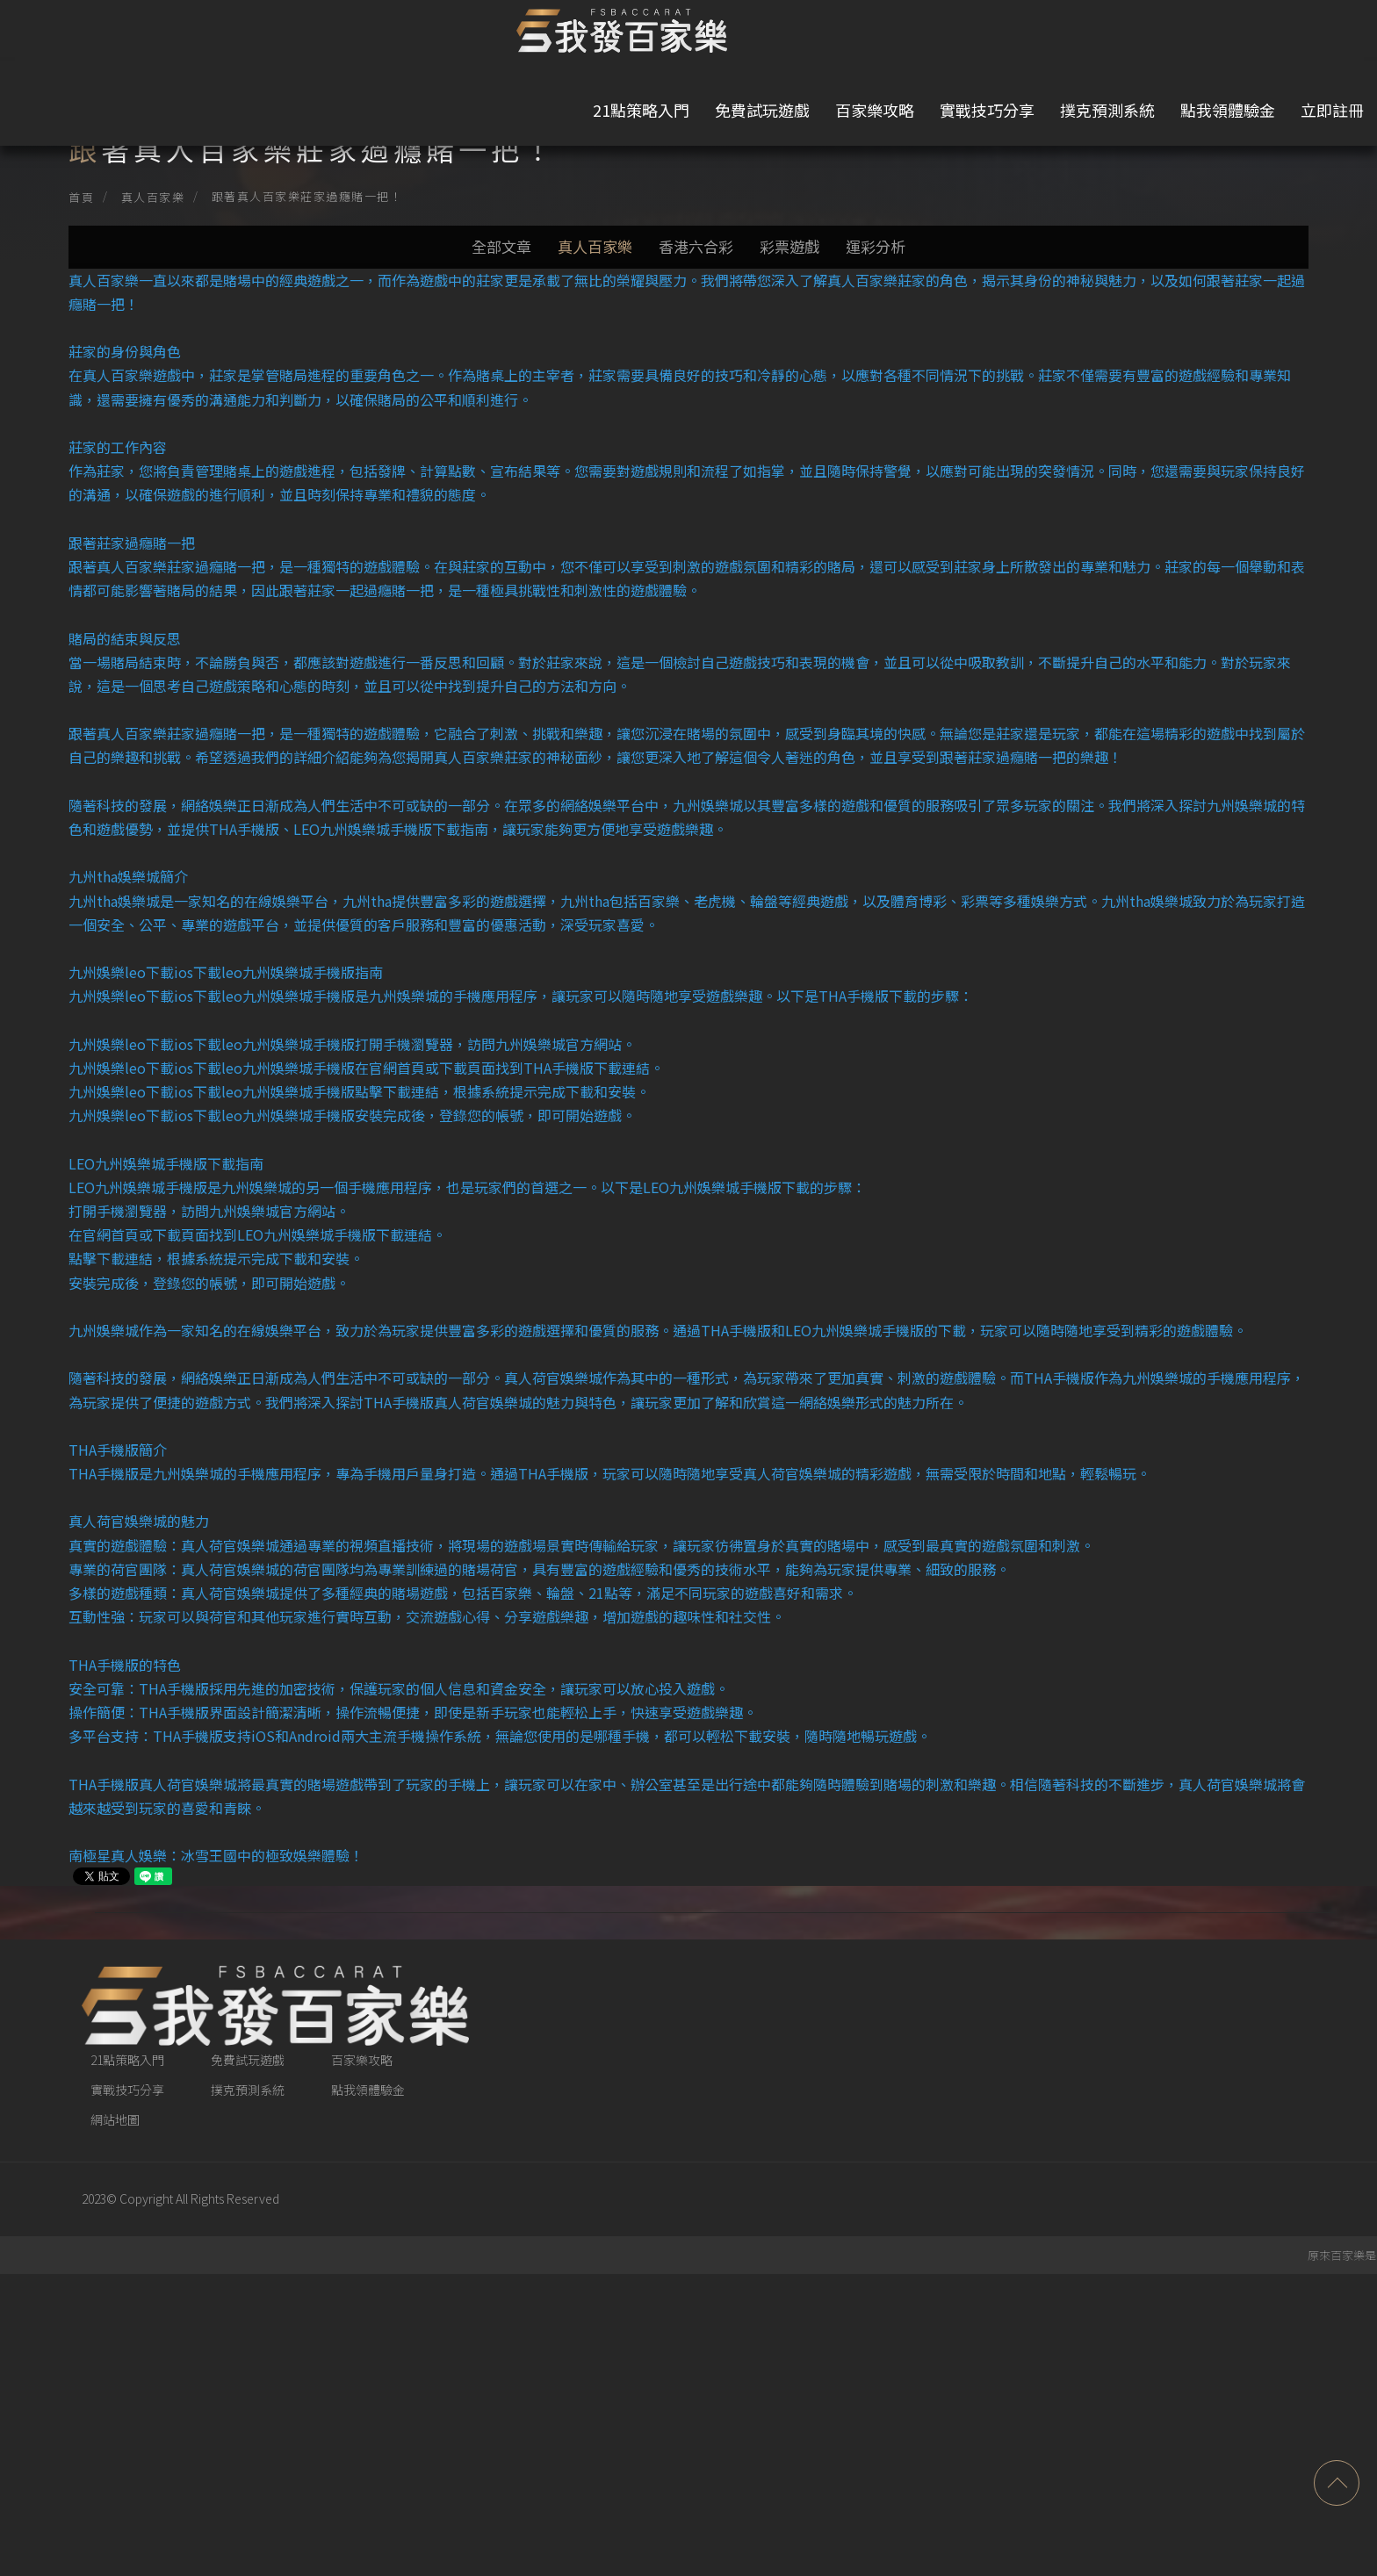  Describe the element at coordinates (903, 35) in the screenshot. I see `實戰技巧分享` at that location.